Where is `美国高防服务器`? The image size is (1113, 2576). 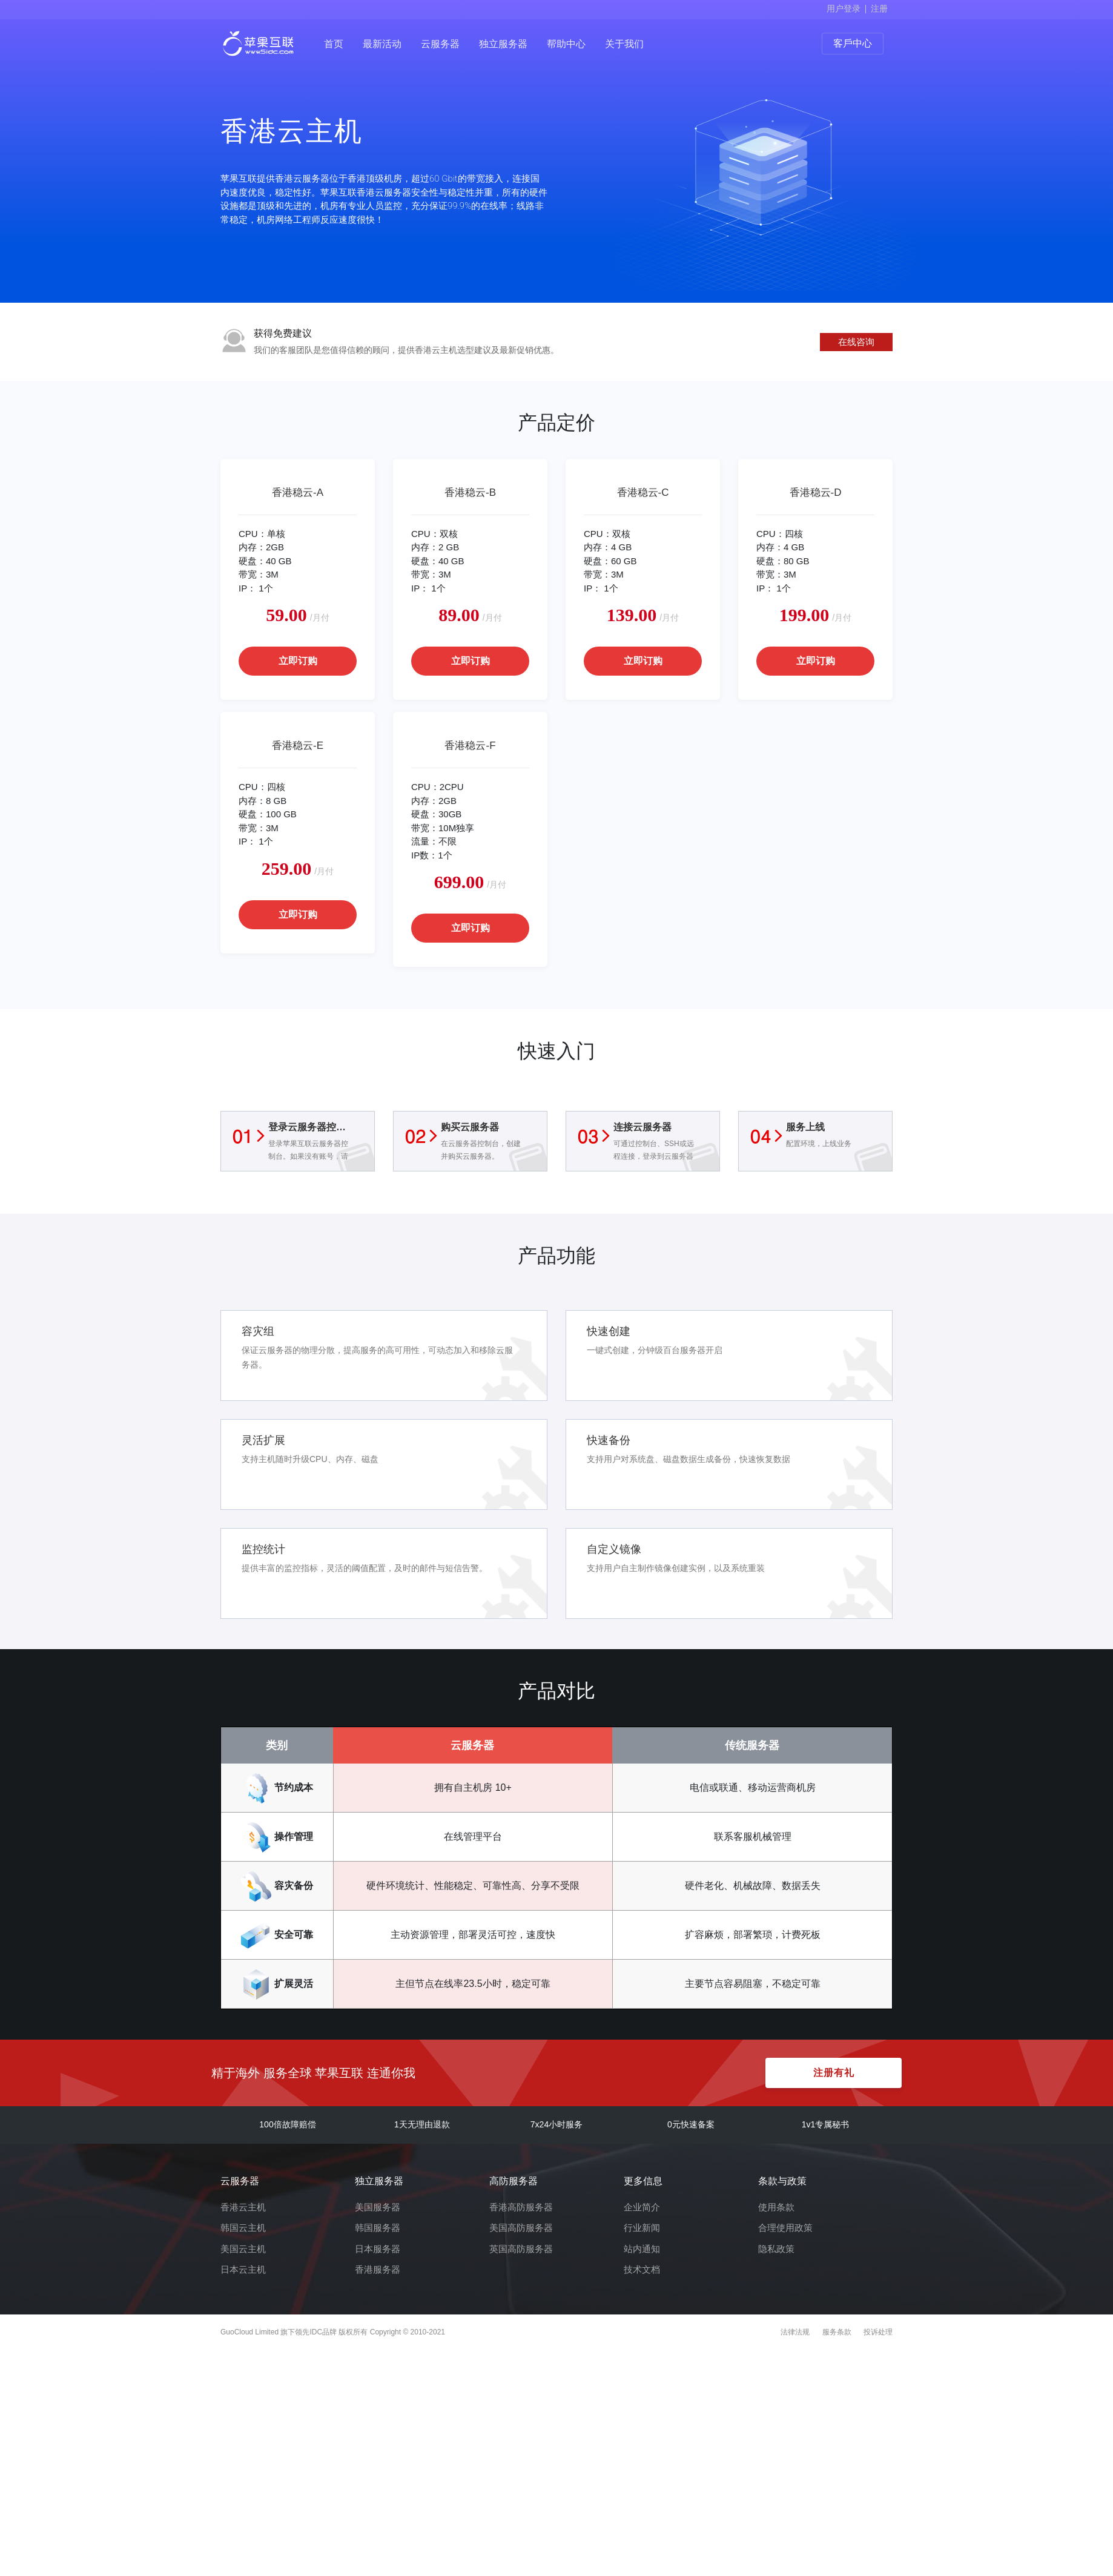
美国高防服务器 is located at coordinates (521, 2227).